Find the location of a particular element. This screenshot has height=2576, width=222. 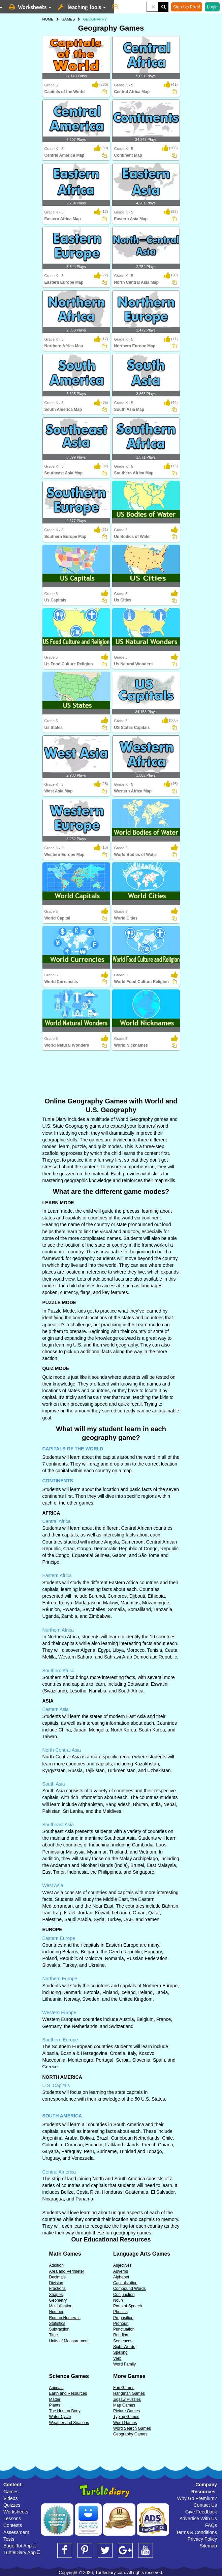

Phonics is located at coordinates (120, 2311).